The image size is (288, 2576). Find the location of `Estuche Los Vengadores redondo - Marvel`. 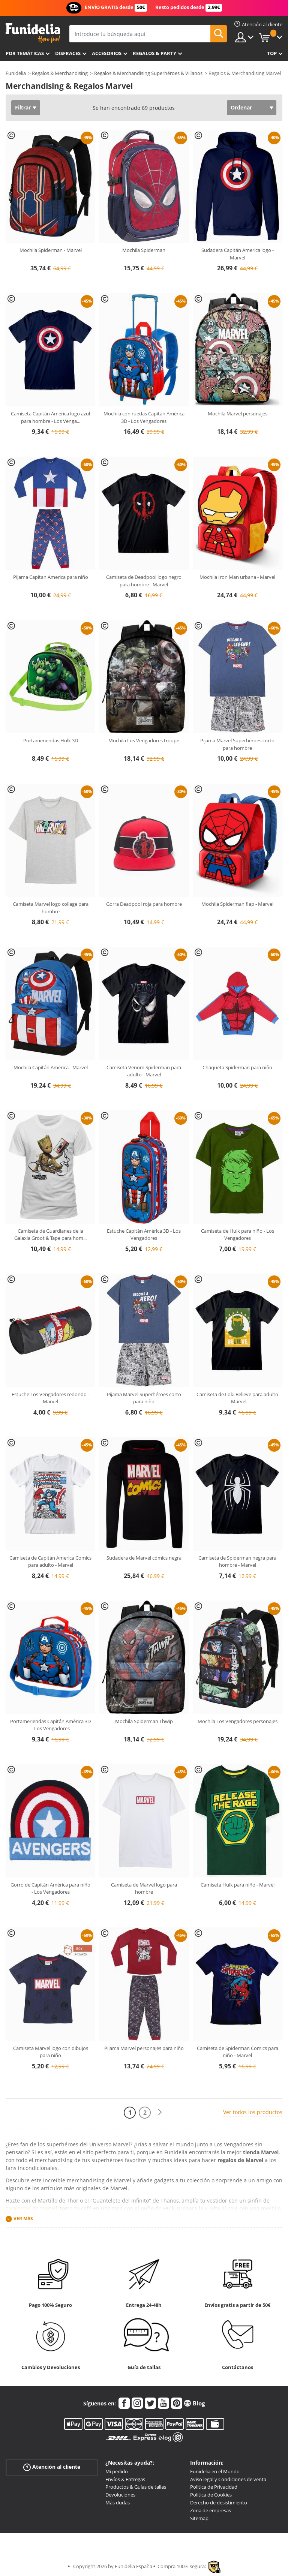

Estuche Los Vengadores redondo - Marvel is located at coordinates (50, 1398).